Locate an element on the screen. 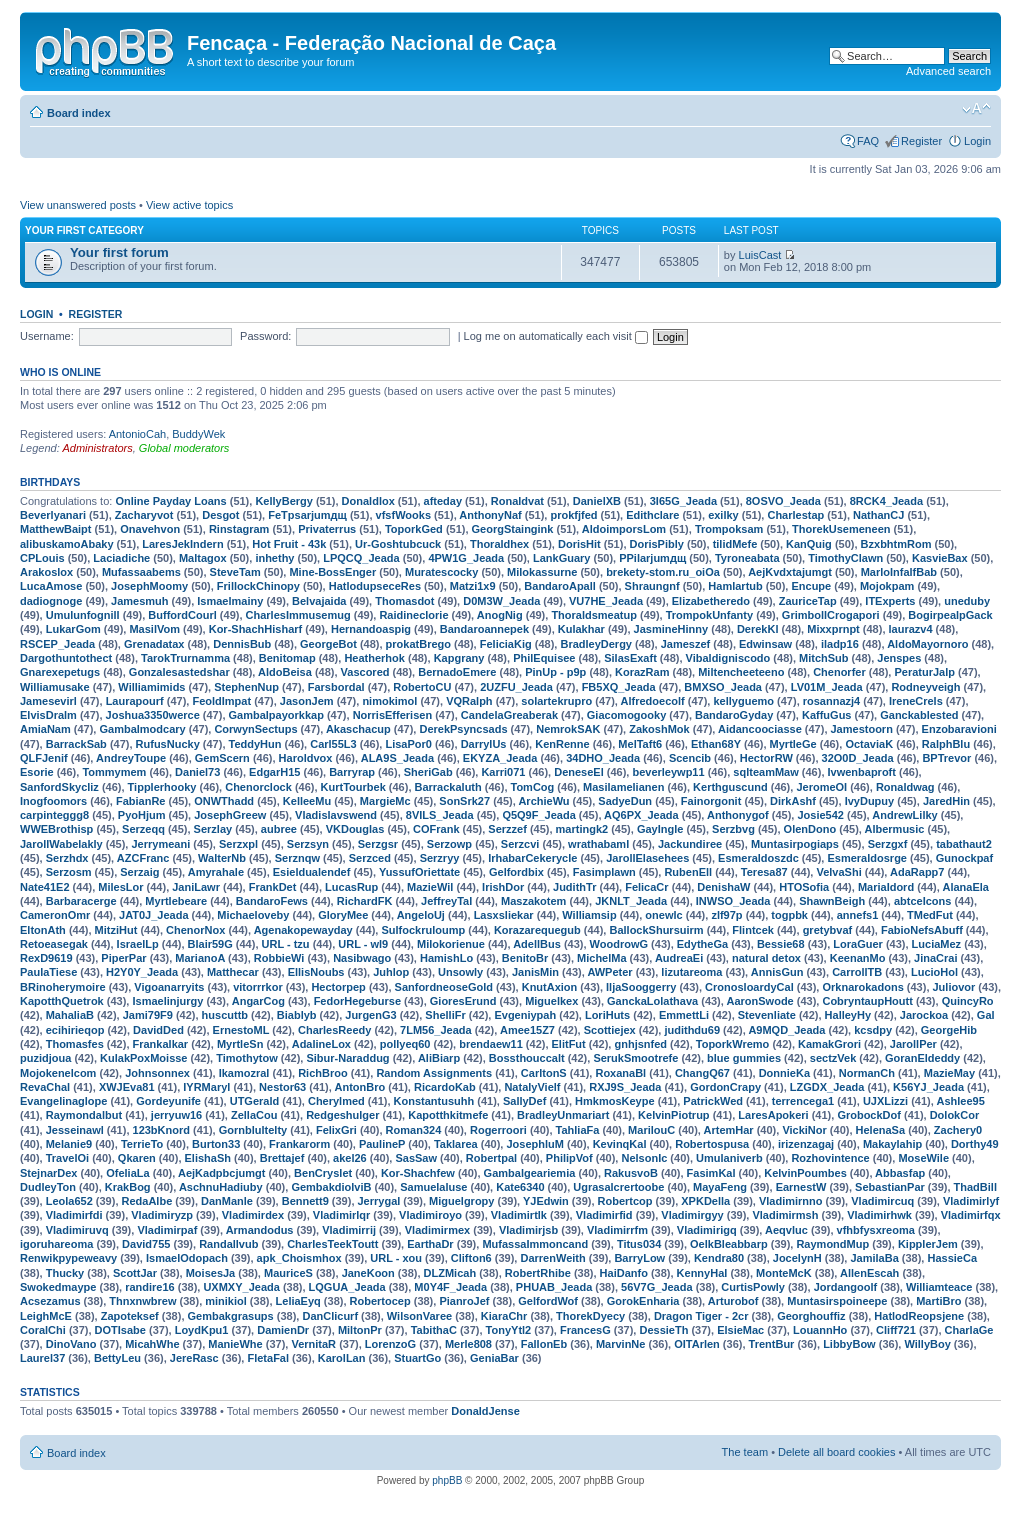 The height and width of the screenshot is (1514, 1021). Samuelaluse is located at coordinates (433, 1187).